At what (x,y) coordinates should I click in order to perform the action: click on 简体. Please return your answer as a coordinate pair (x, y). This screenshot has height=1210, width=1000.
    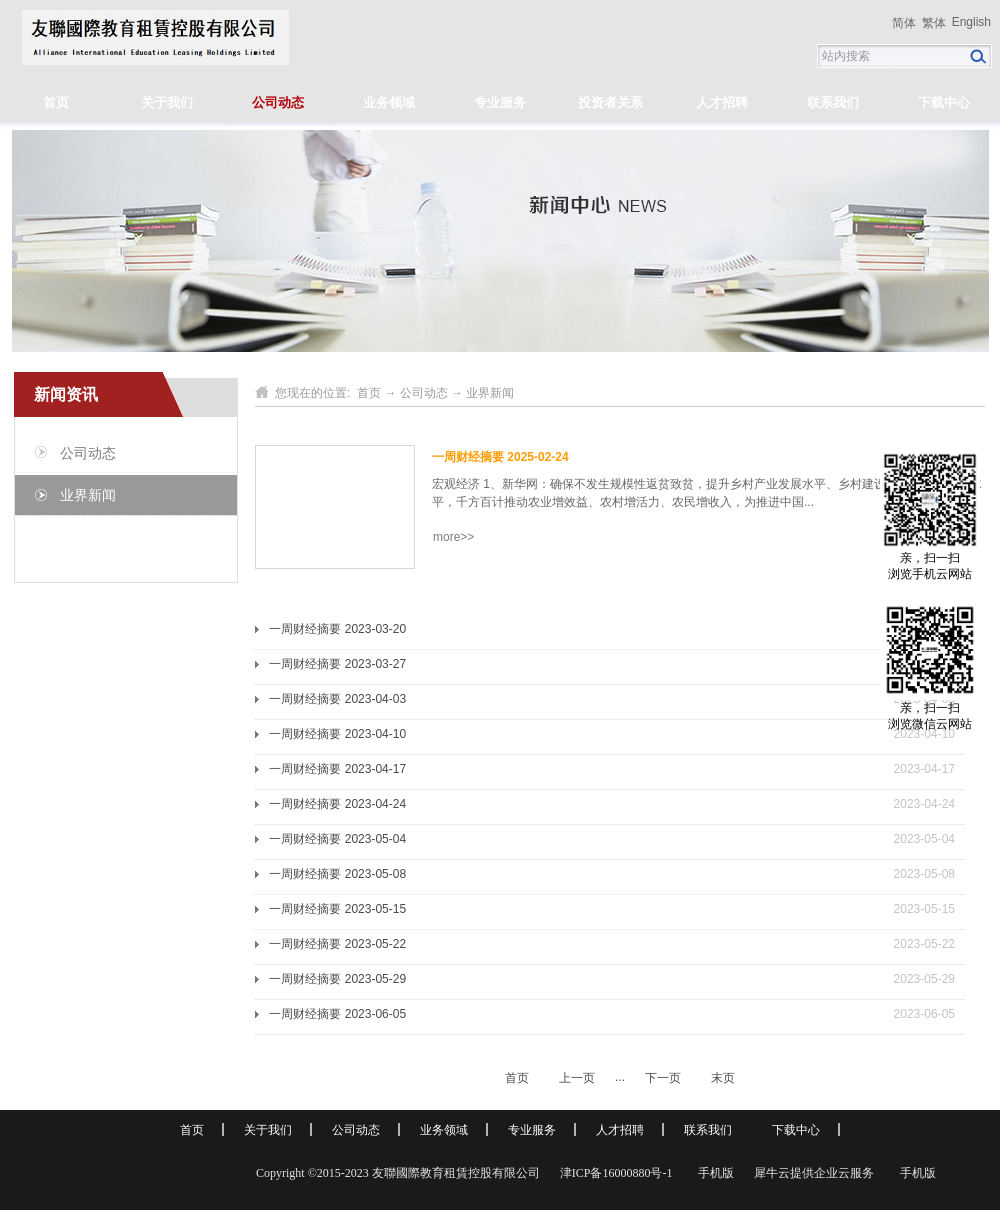
    Looking at the image, I should click on (904, 23).